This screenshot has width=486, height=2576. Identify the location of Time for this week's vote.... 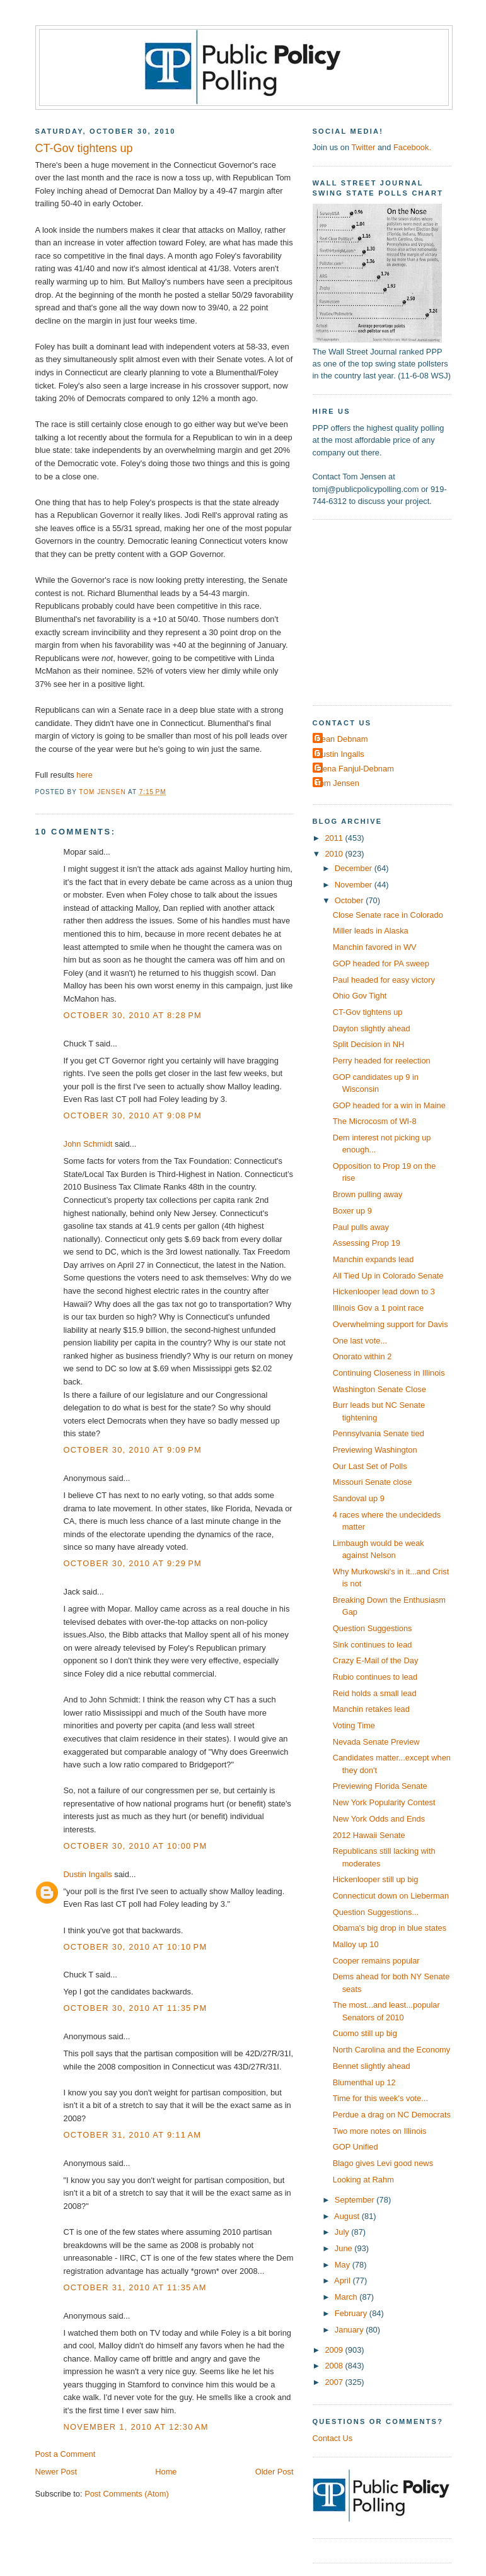
(380, 2098).